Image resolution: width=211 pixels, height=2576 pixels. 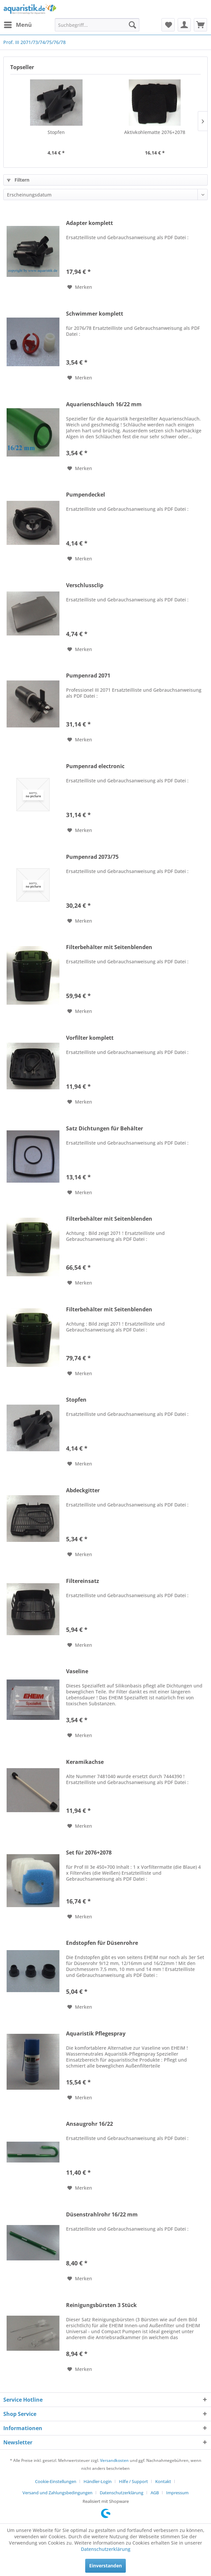 I want to click on Impressum, so click(x=177, y=2493).